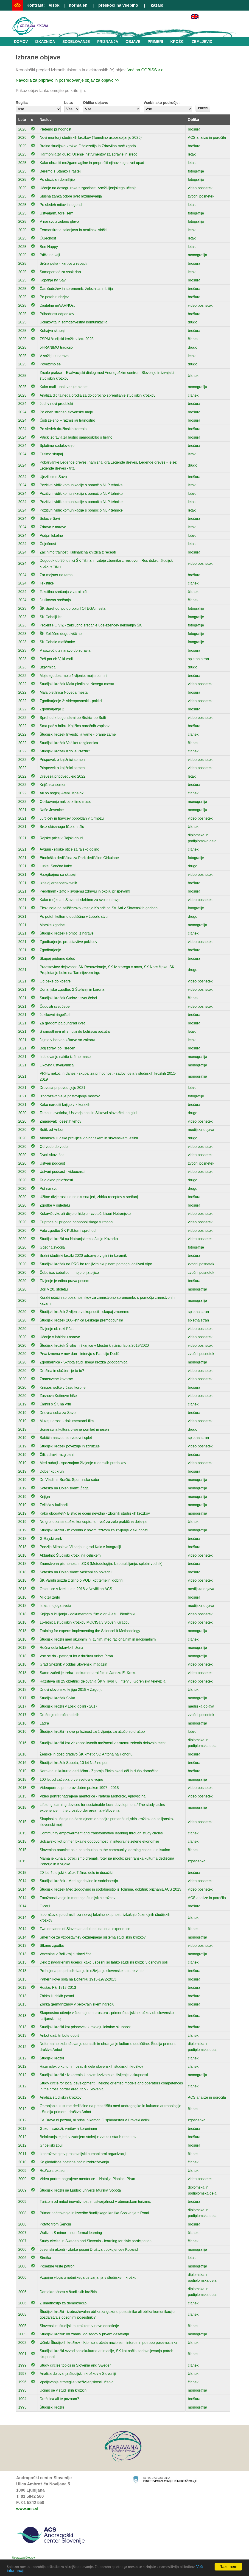  Describe the element at coordinates (44, 1723) in the screenshot. I see `Ladra` at that location.